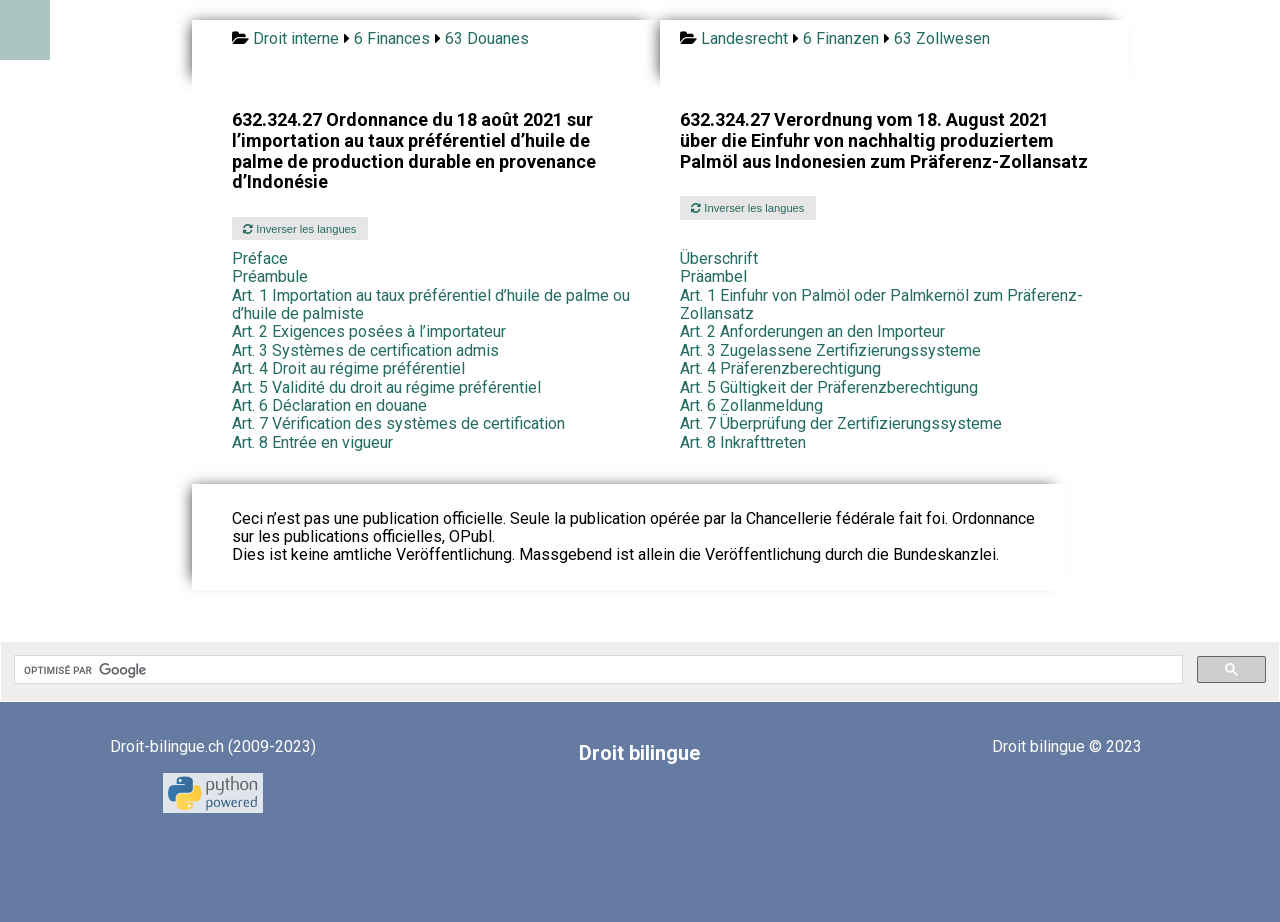 The width and height of the screenshot is (1280, 922). I want to click on Inverser les langues, so click(299, 229).